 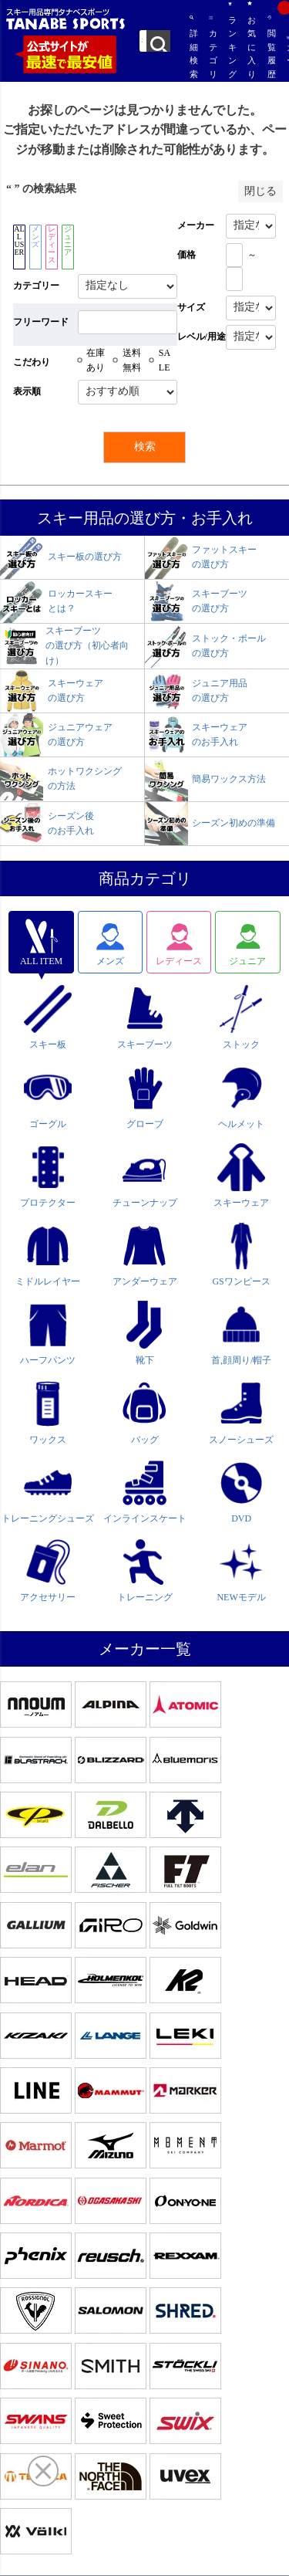 I want to click on スノーシューズ, so click(x=241, y=1411).